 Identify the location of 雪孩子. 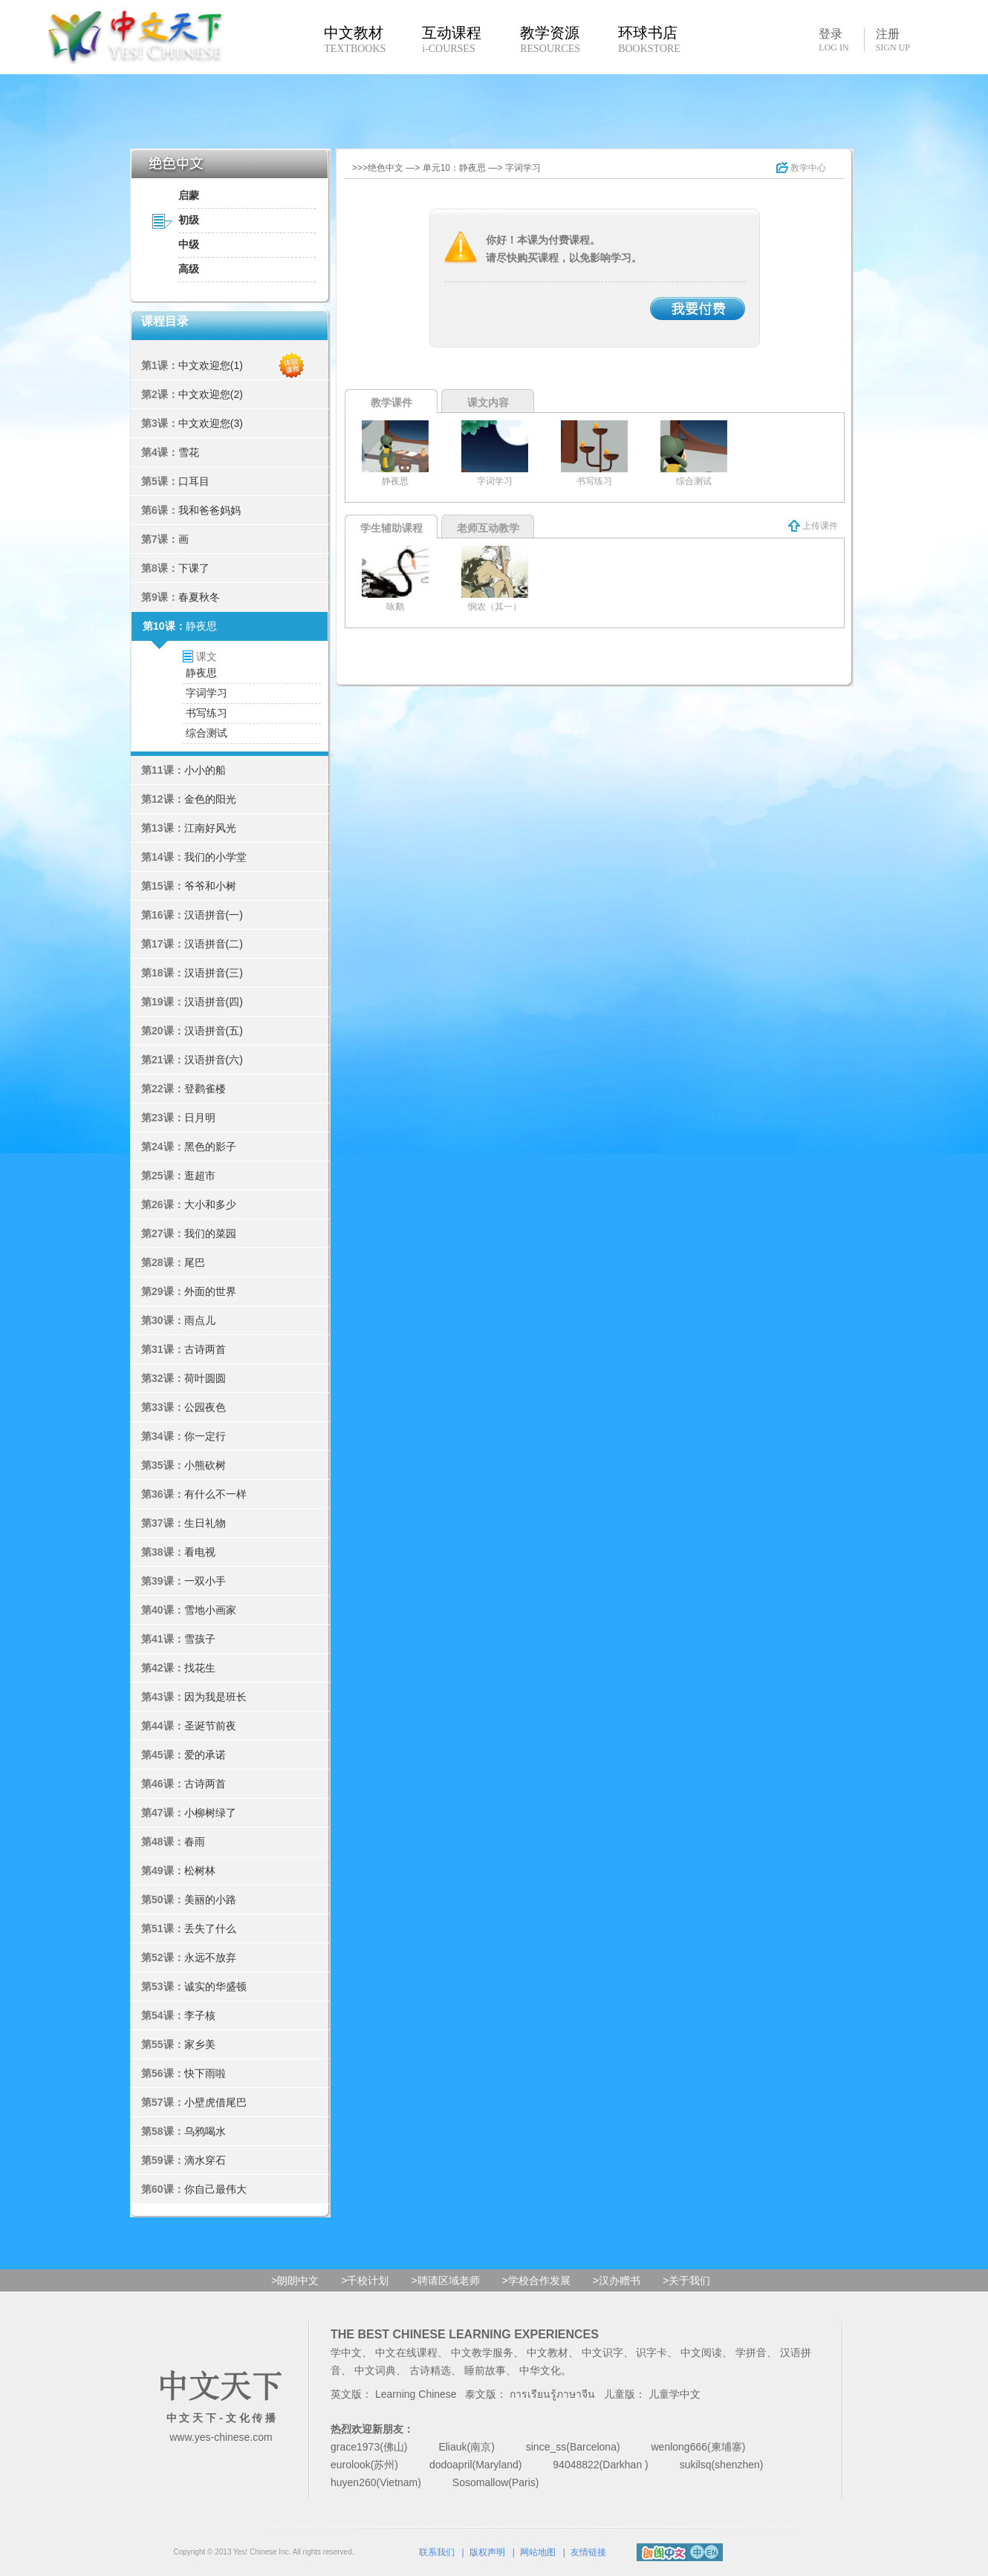
(199, 1639).